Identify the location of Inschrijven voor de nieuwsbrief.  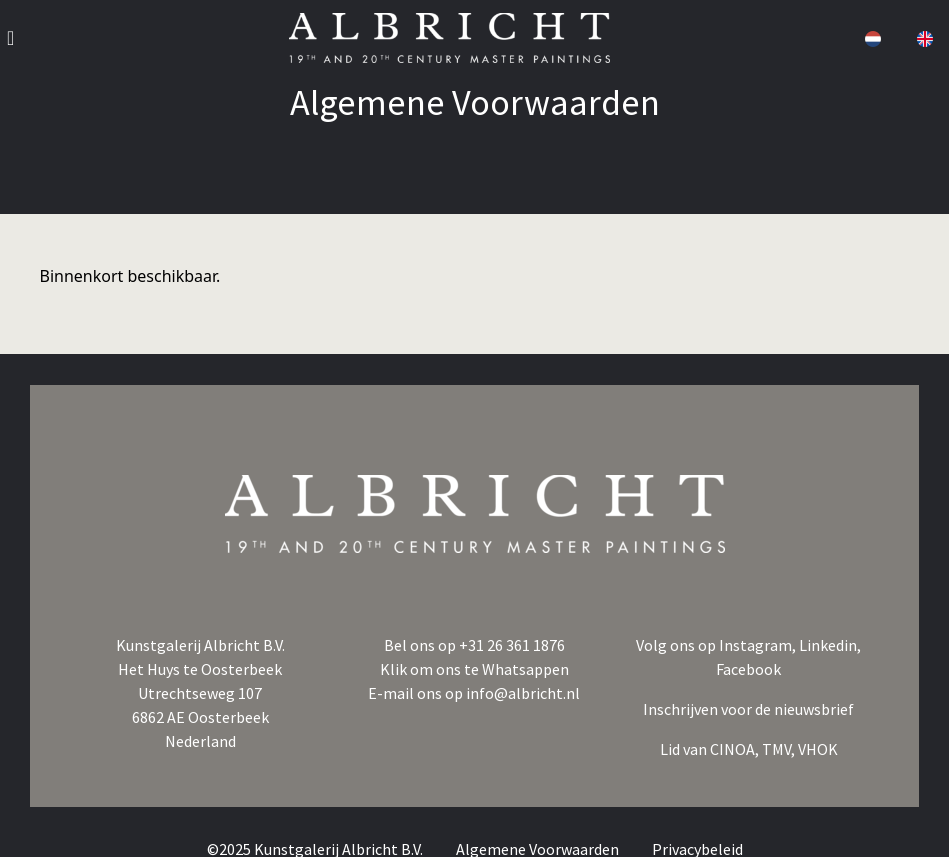
(748, 709).